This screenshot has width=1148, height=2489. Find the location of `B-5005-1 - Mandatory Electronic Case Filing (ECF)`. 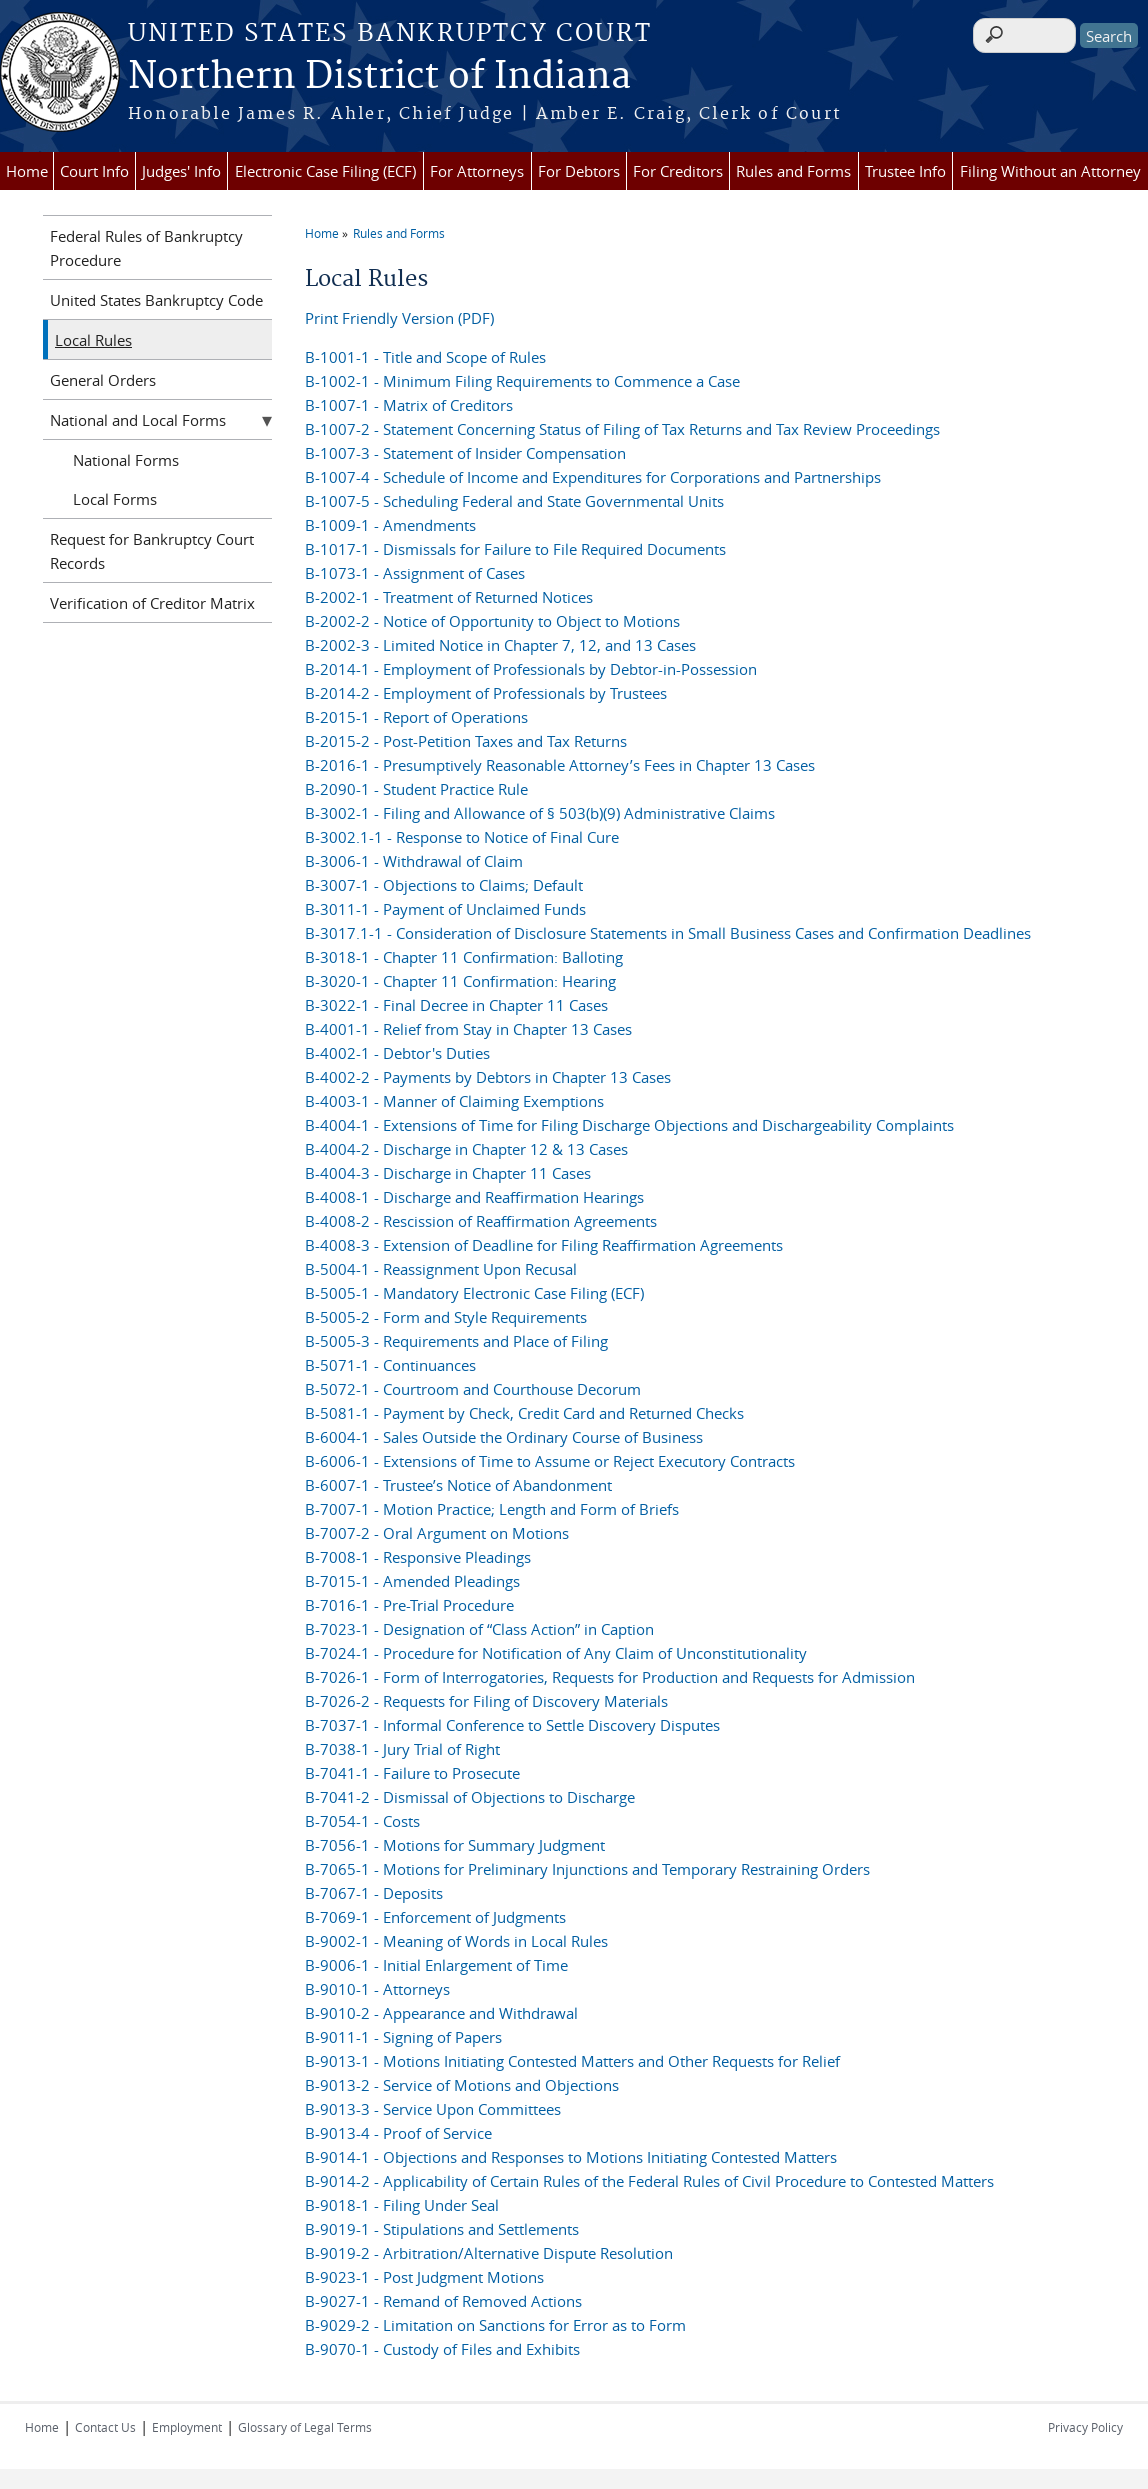

B-5005-1 - Mandatory Electronic Case Filing (ECF) is located at coordinates (474, 1293).